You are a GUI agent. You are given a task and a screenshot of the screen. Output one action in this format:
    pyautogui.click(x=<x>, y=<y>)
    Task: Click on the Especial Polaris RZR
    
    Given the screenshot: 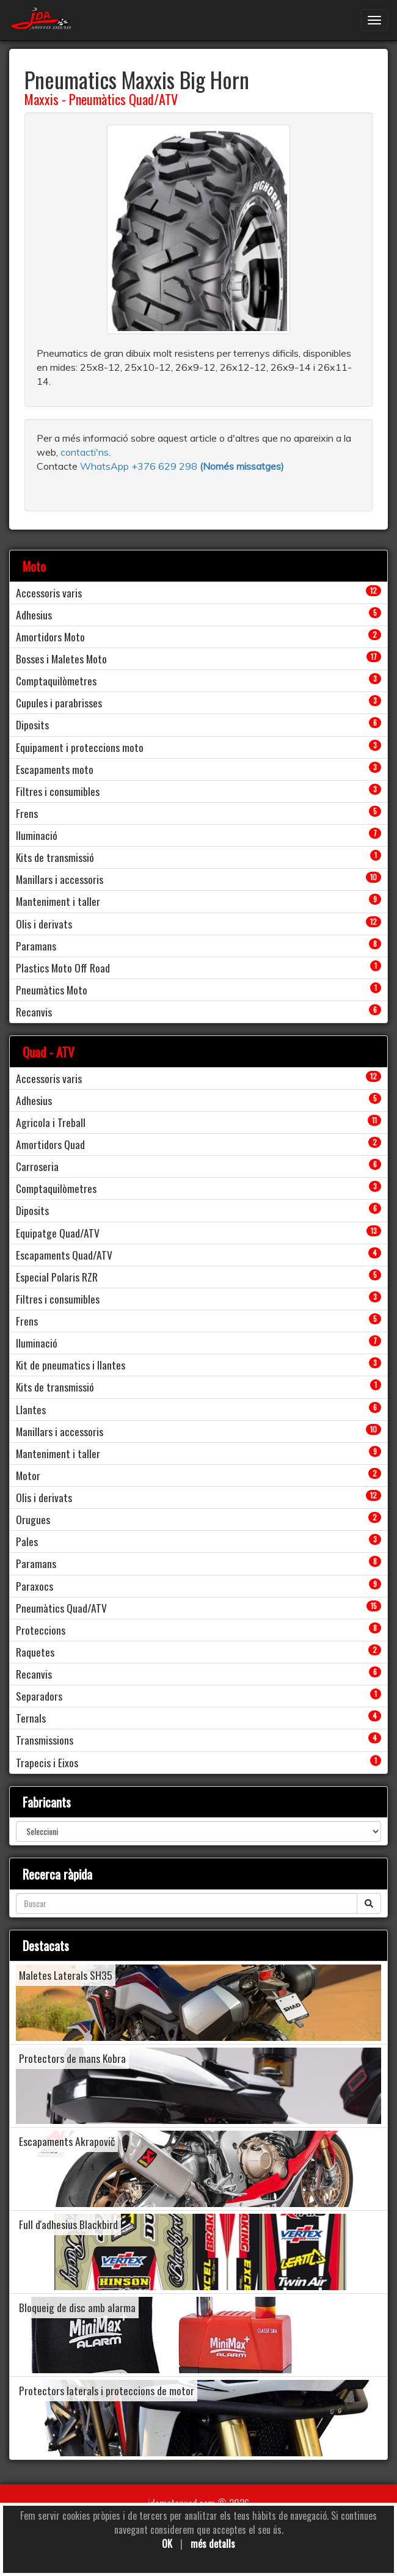 What is the action you would take?
    pyautogui.click(x=57, y=1277)
    